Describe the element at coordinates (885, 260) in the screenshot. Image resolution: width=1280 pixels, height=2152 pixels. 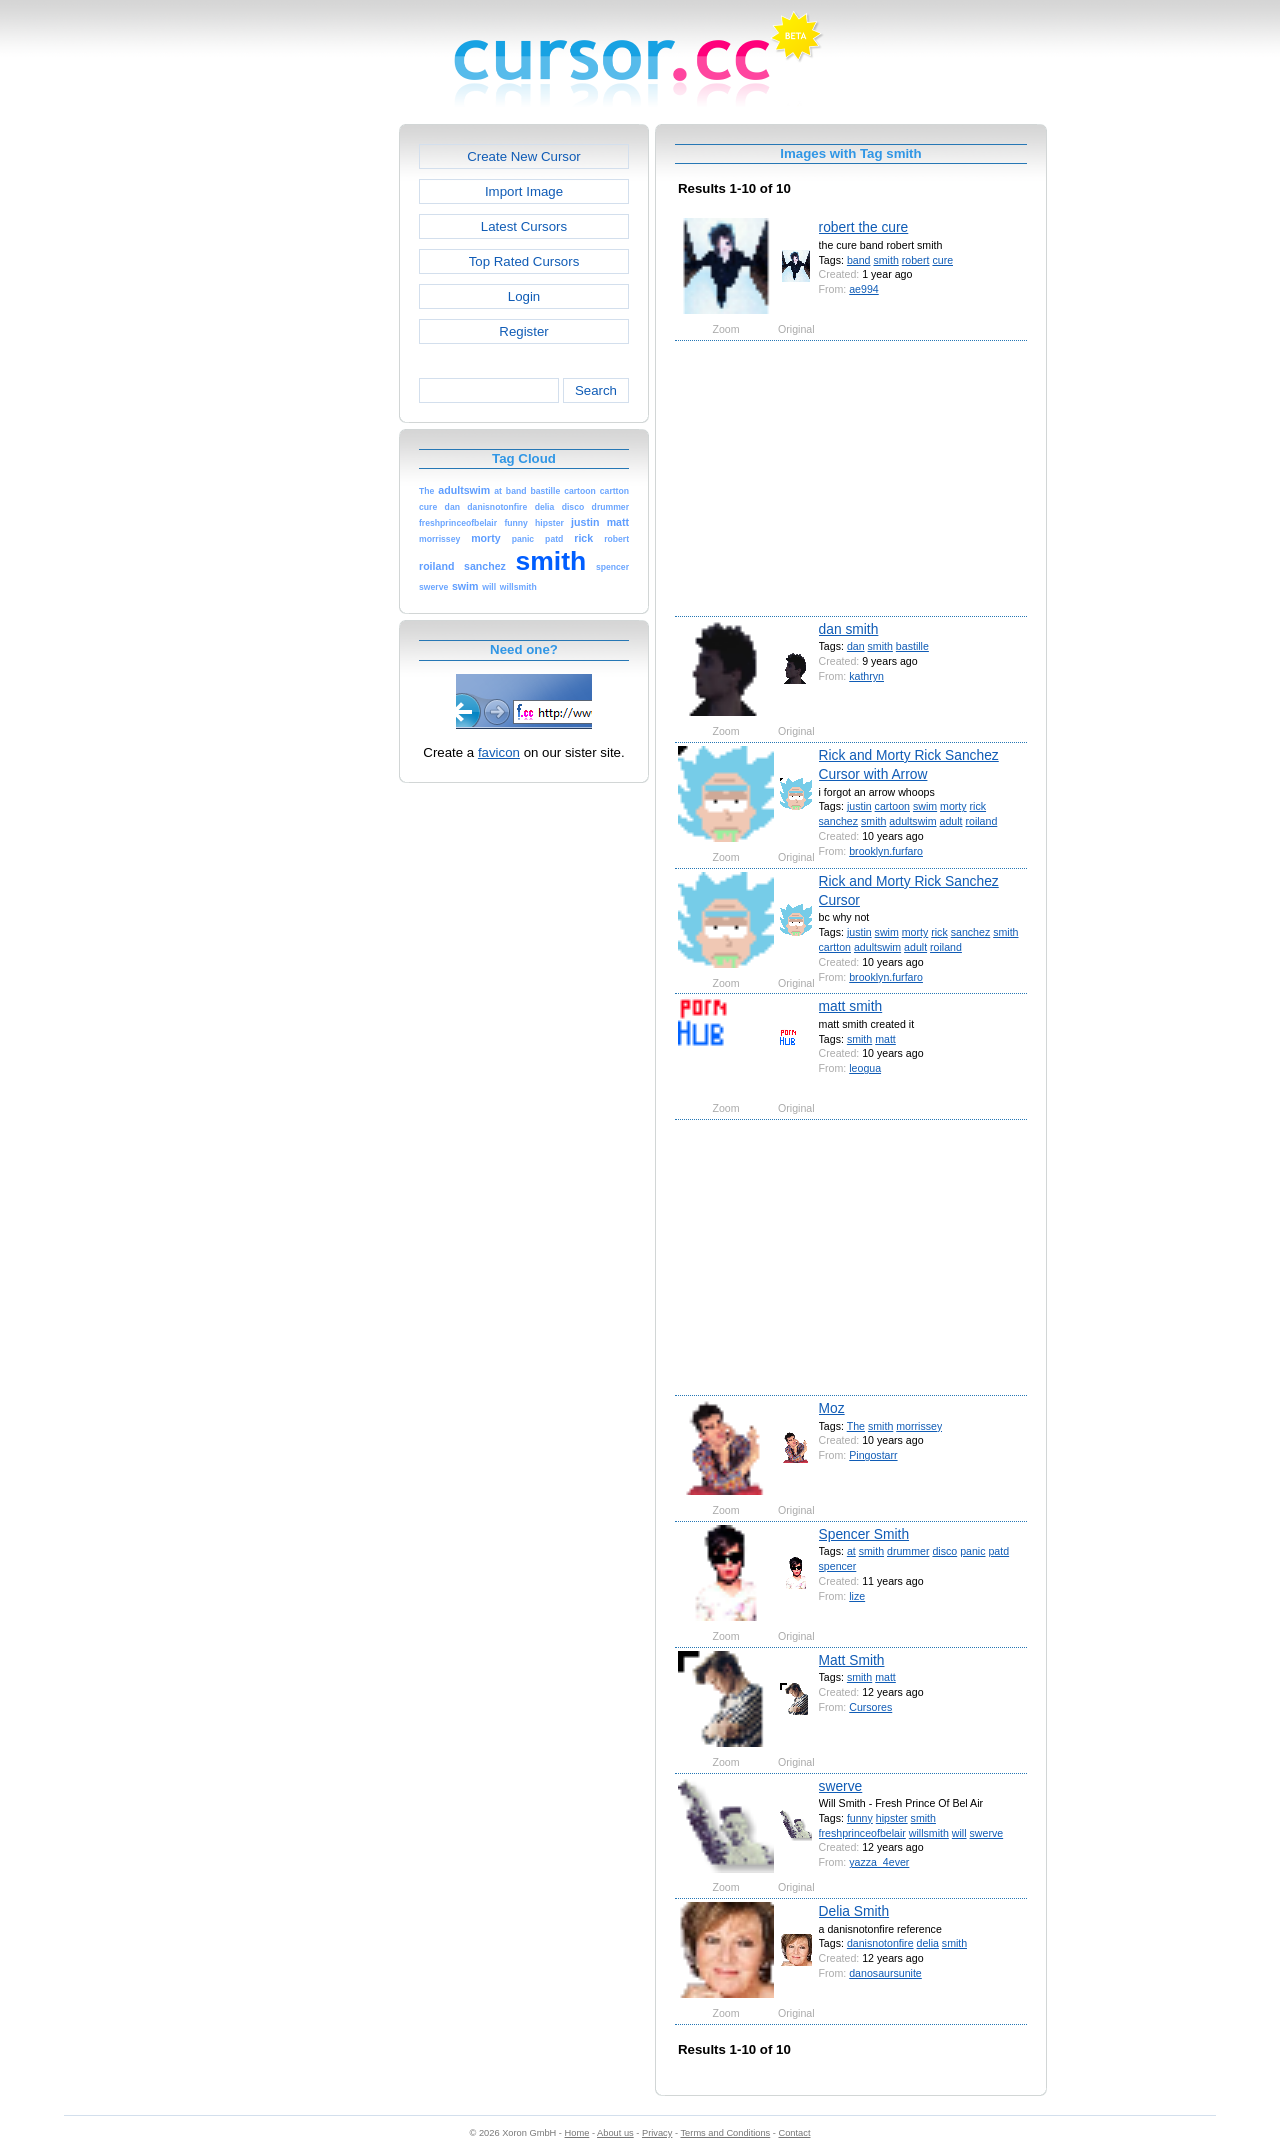
I see `smith` at that location.